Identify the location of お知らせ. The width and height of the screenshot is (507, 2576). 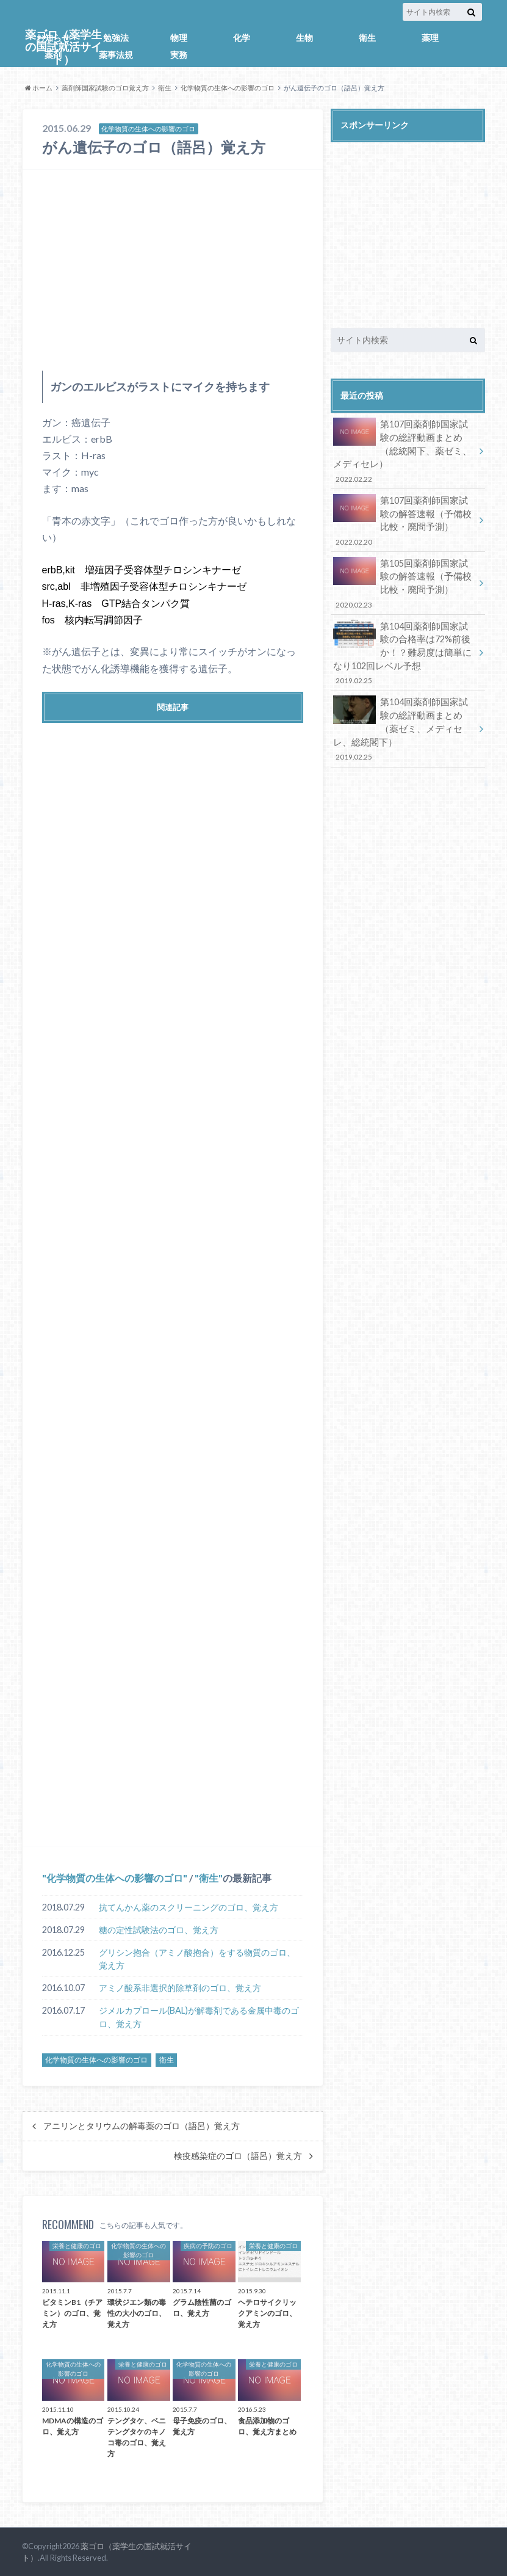
(53, 37).